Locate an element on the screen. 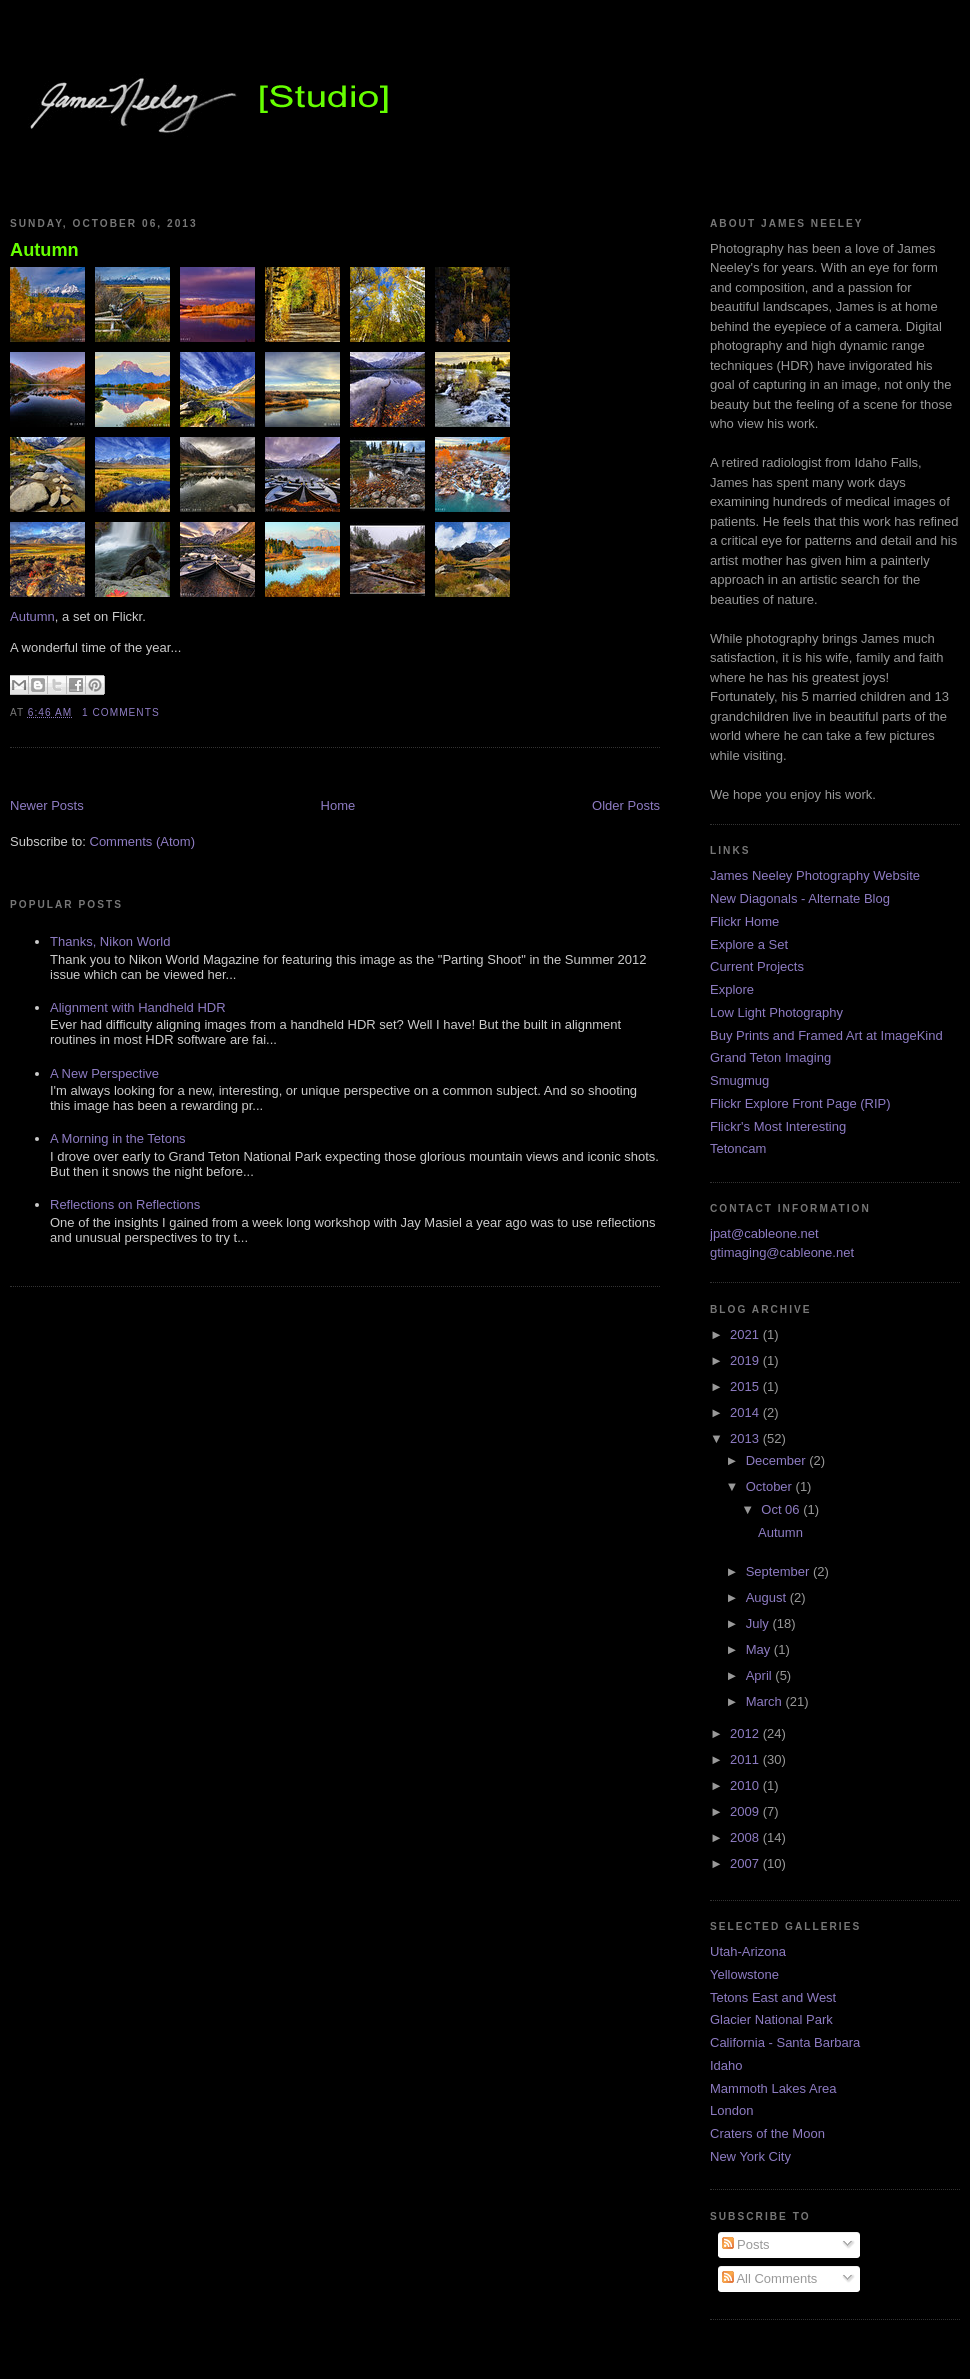 This screenshot has width=970, height=2379. Autumn is located at coordinates (44, 250).